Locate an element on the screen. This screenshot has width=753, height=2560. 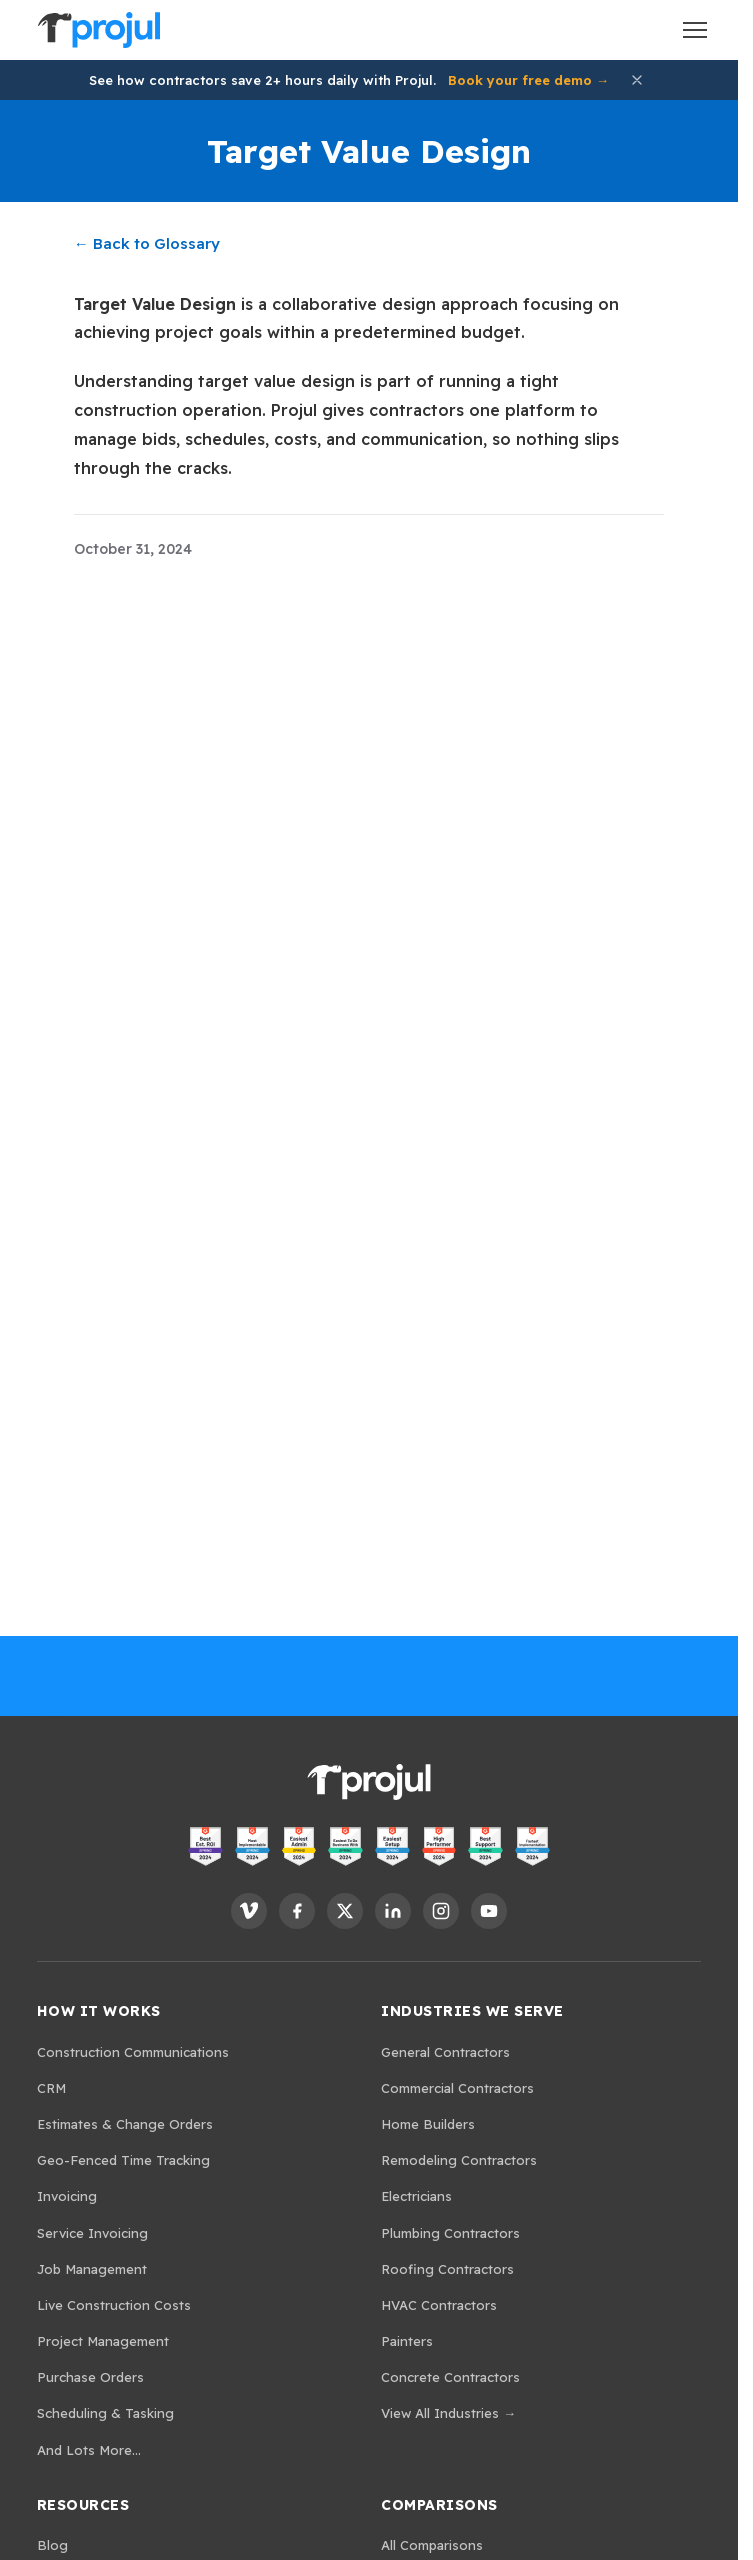
Plumbing Contractors is located at coordinates (450, 2233).